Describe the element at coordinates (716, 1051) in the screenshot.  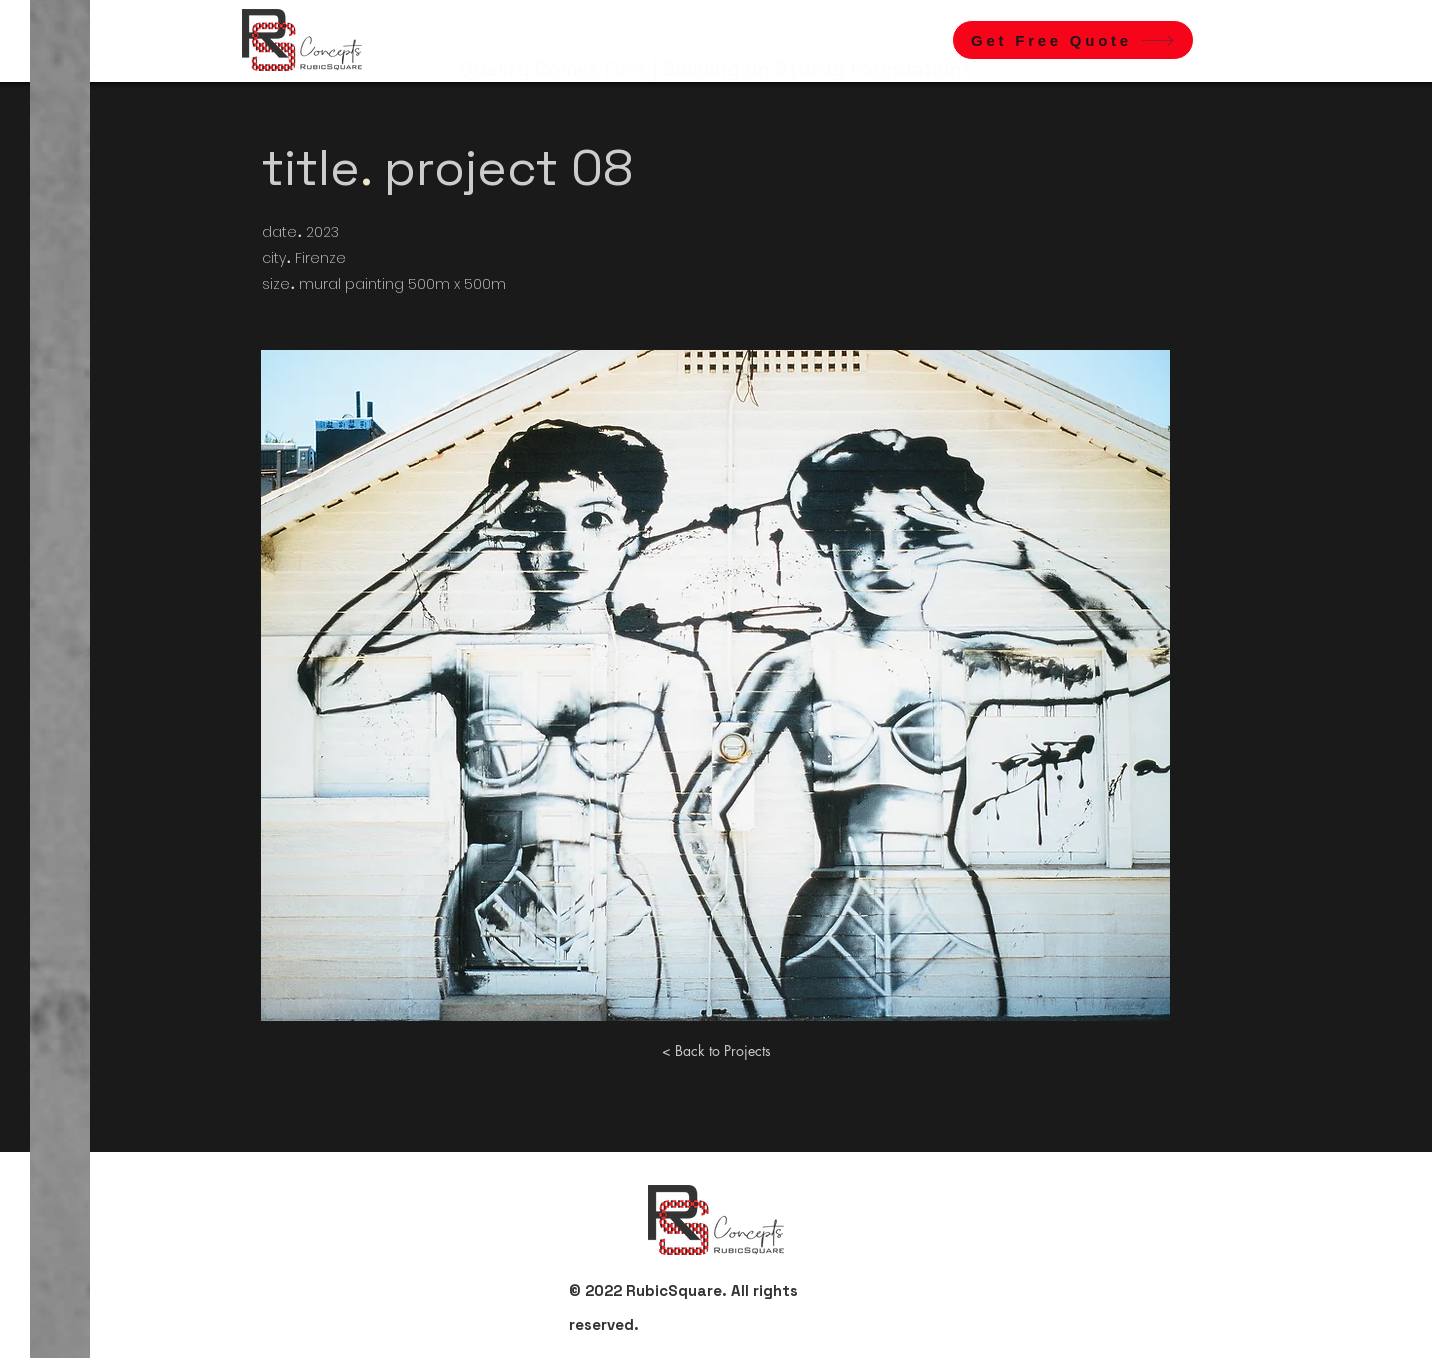
I see `[< Back to Projects]` at that location.